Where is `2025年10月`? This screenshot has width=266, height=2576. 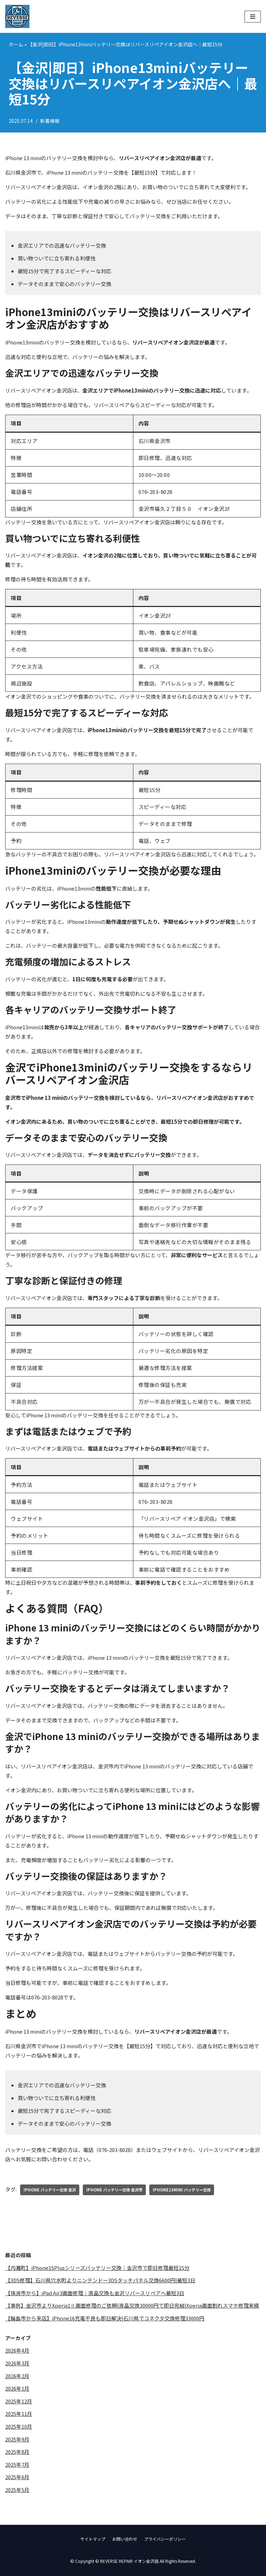
2025年10月 is located at coordinates (18, 2428).